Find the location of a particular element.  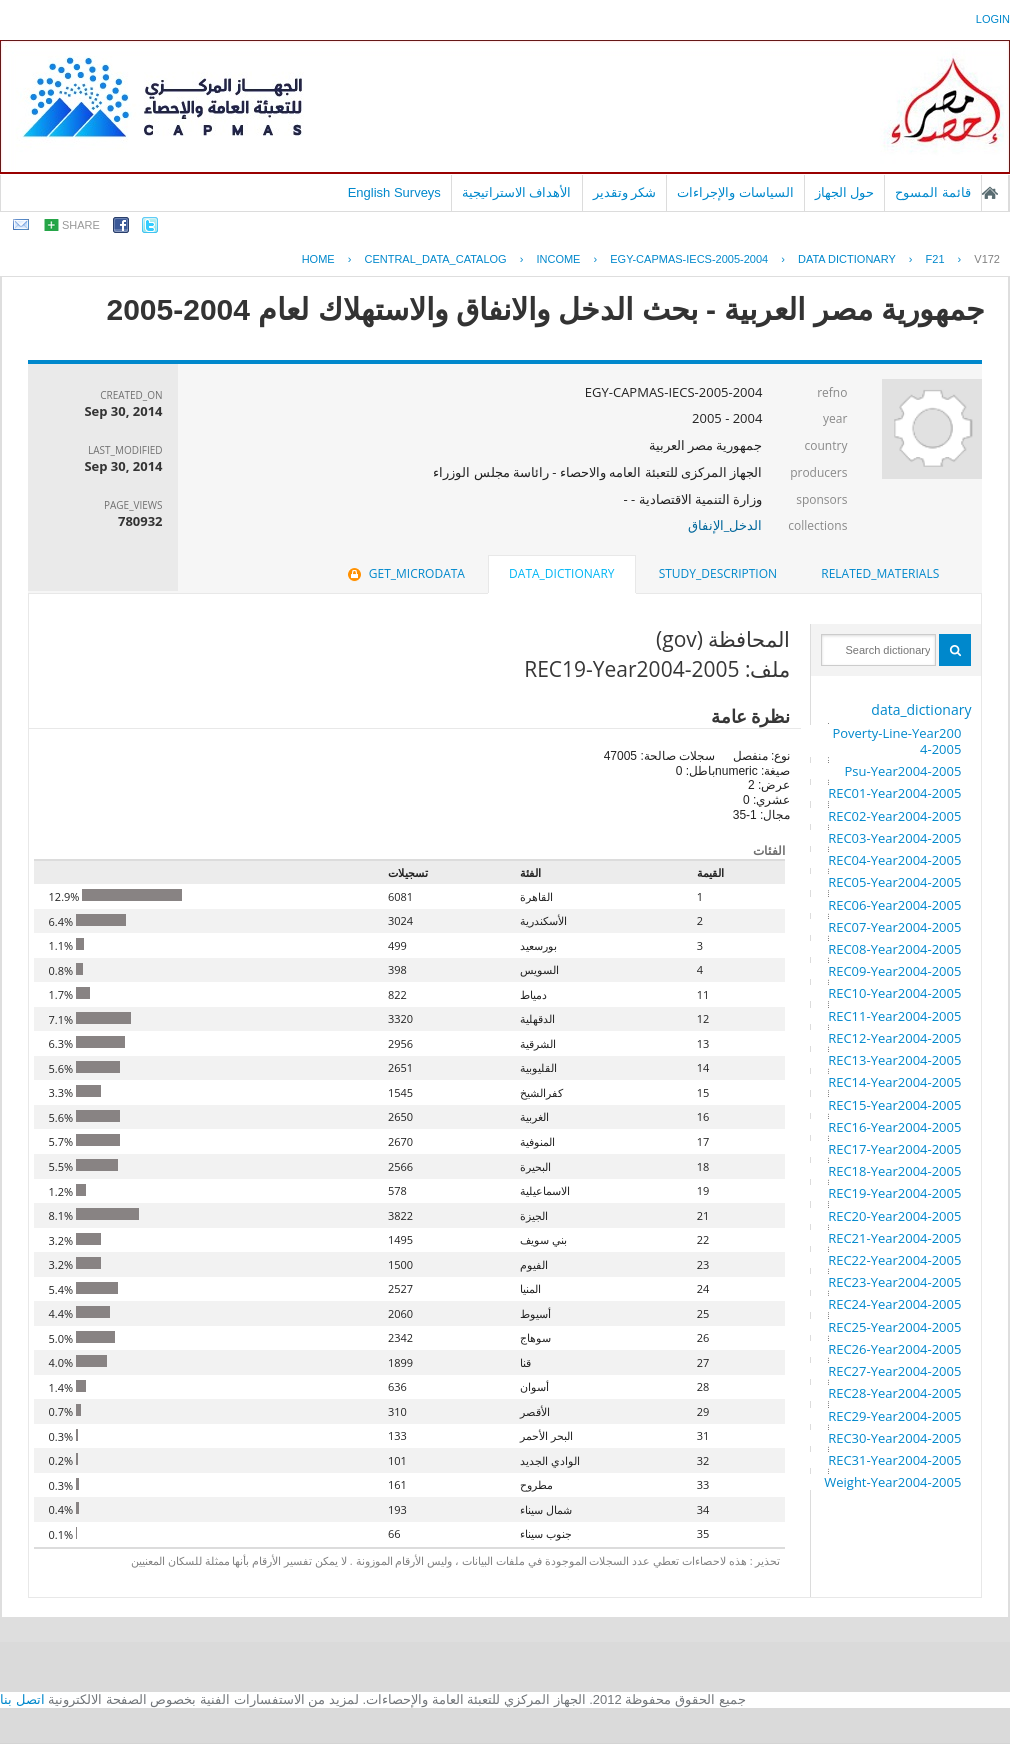

REC19-Year2004-2005 is located at coordinates (894, 1193).